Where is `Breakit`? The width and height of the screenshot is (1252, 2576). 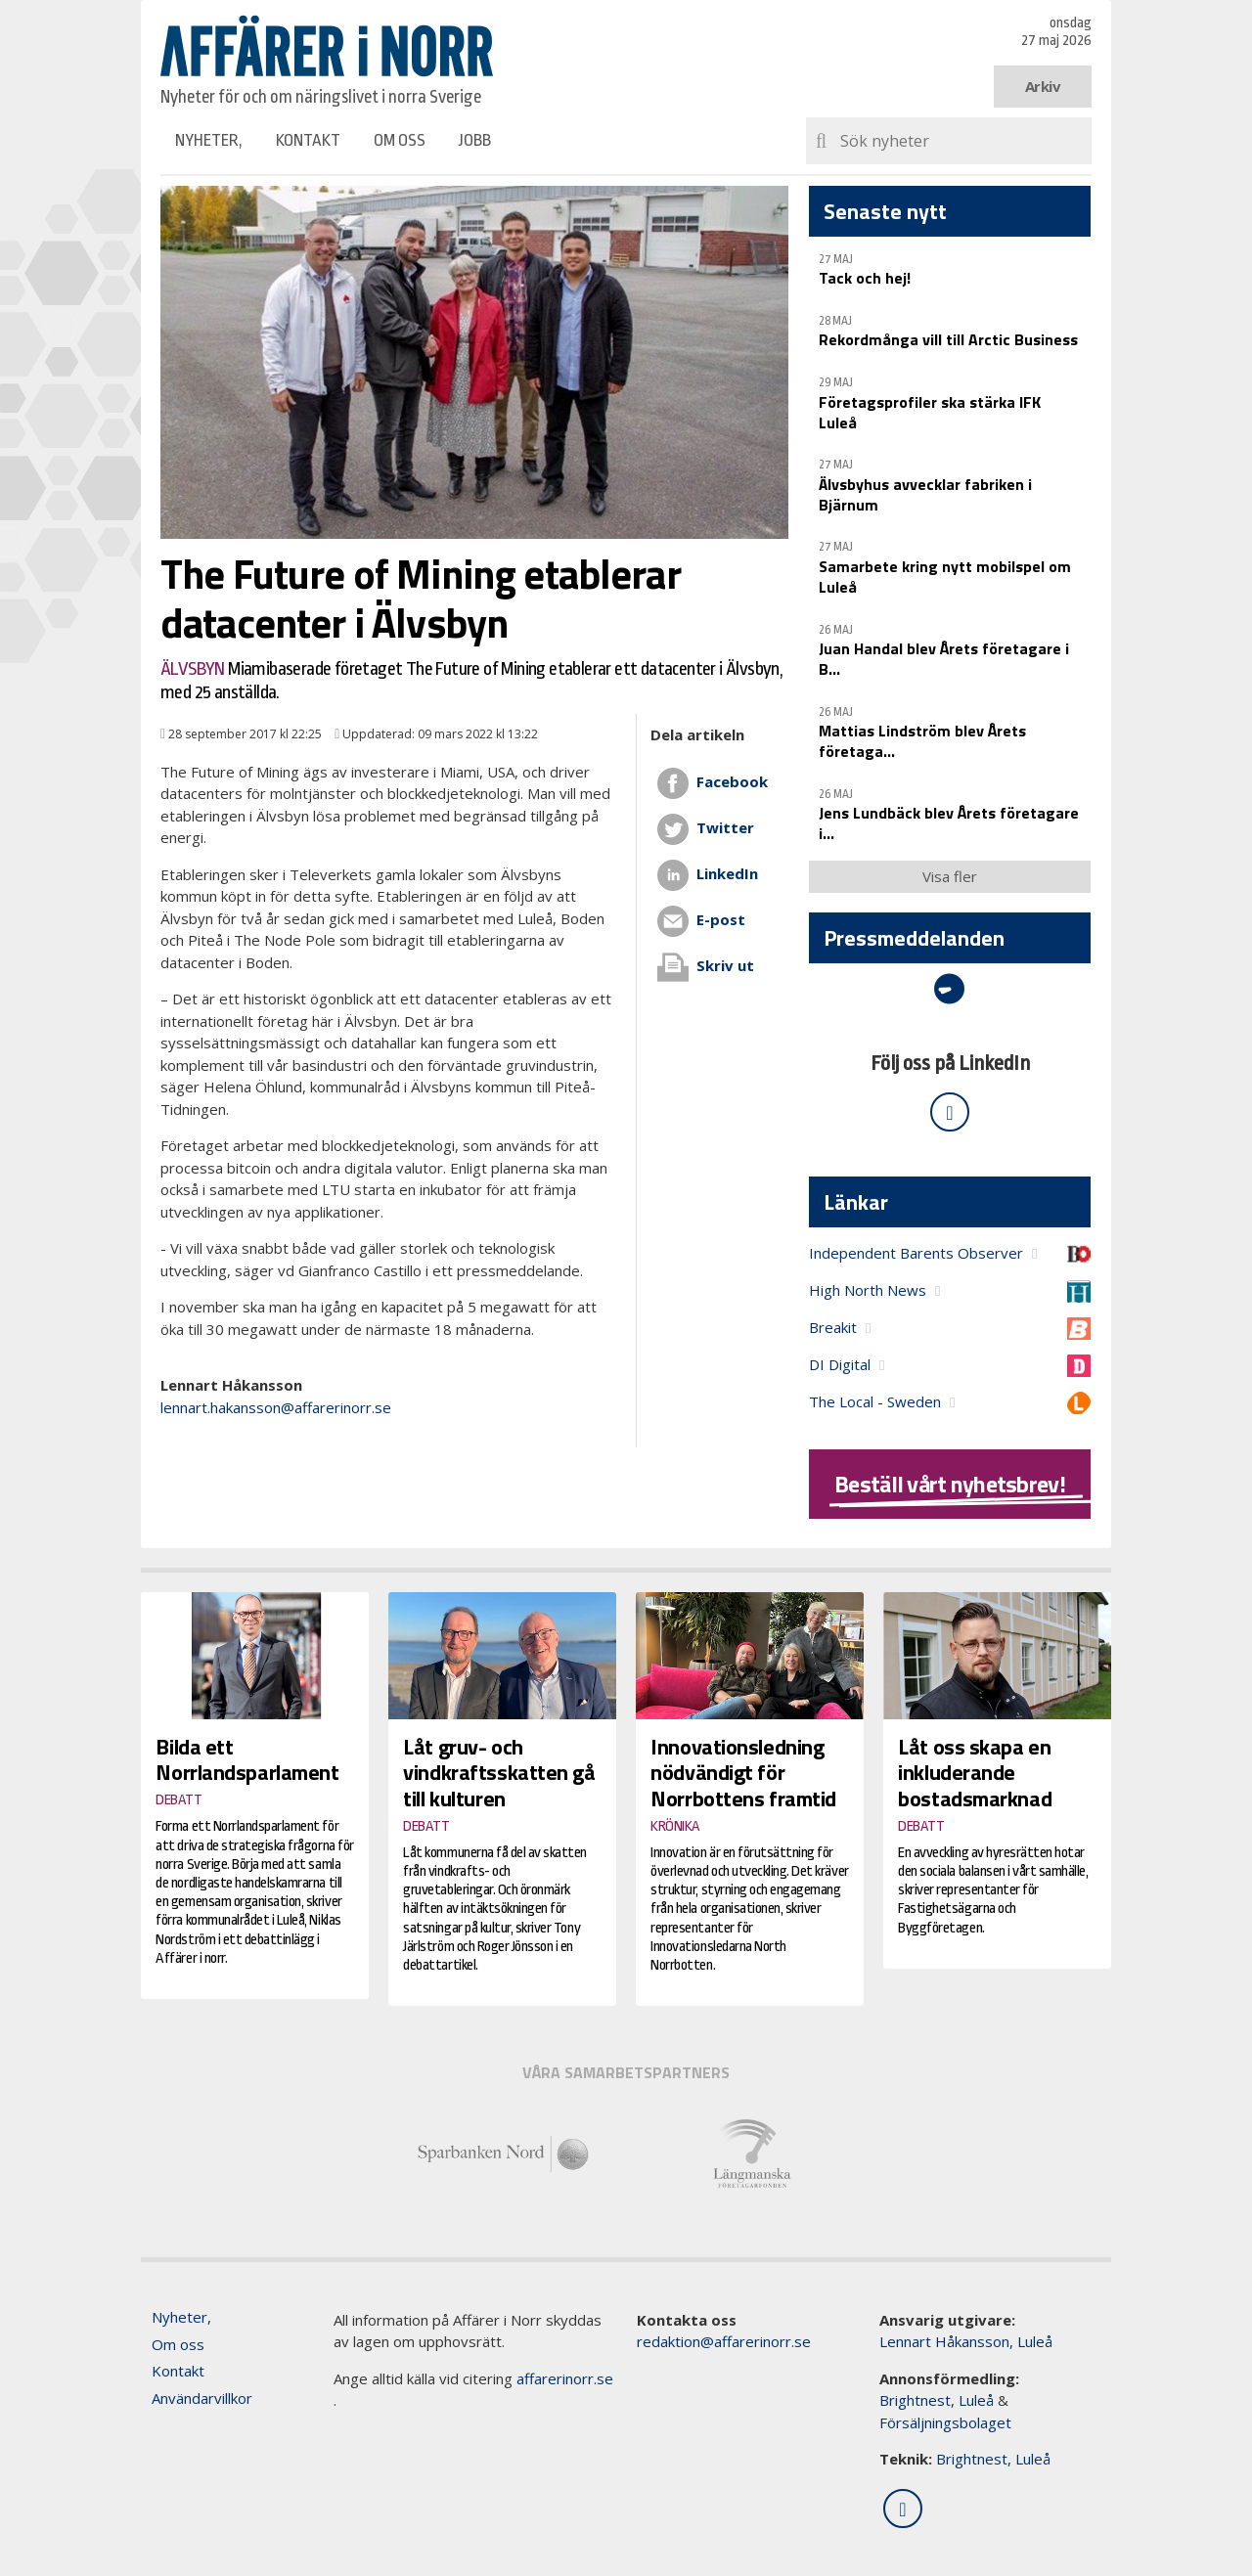
Breakit is located at coordinates (833, 1327).